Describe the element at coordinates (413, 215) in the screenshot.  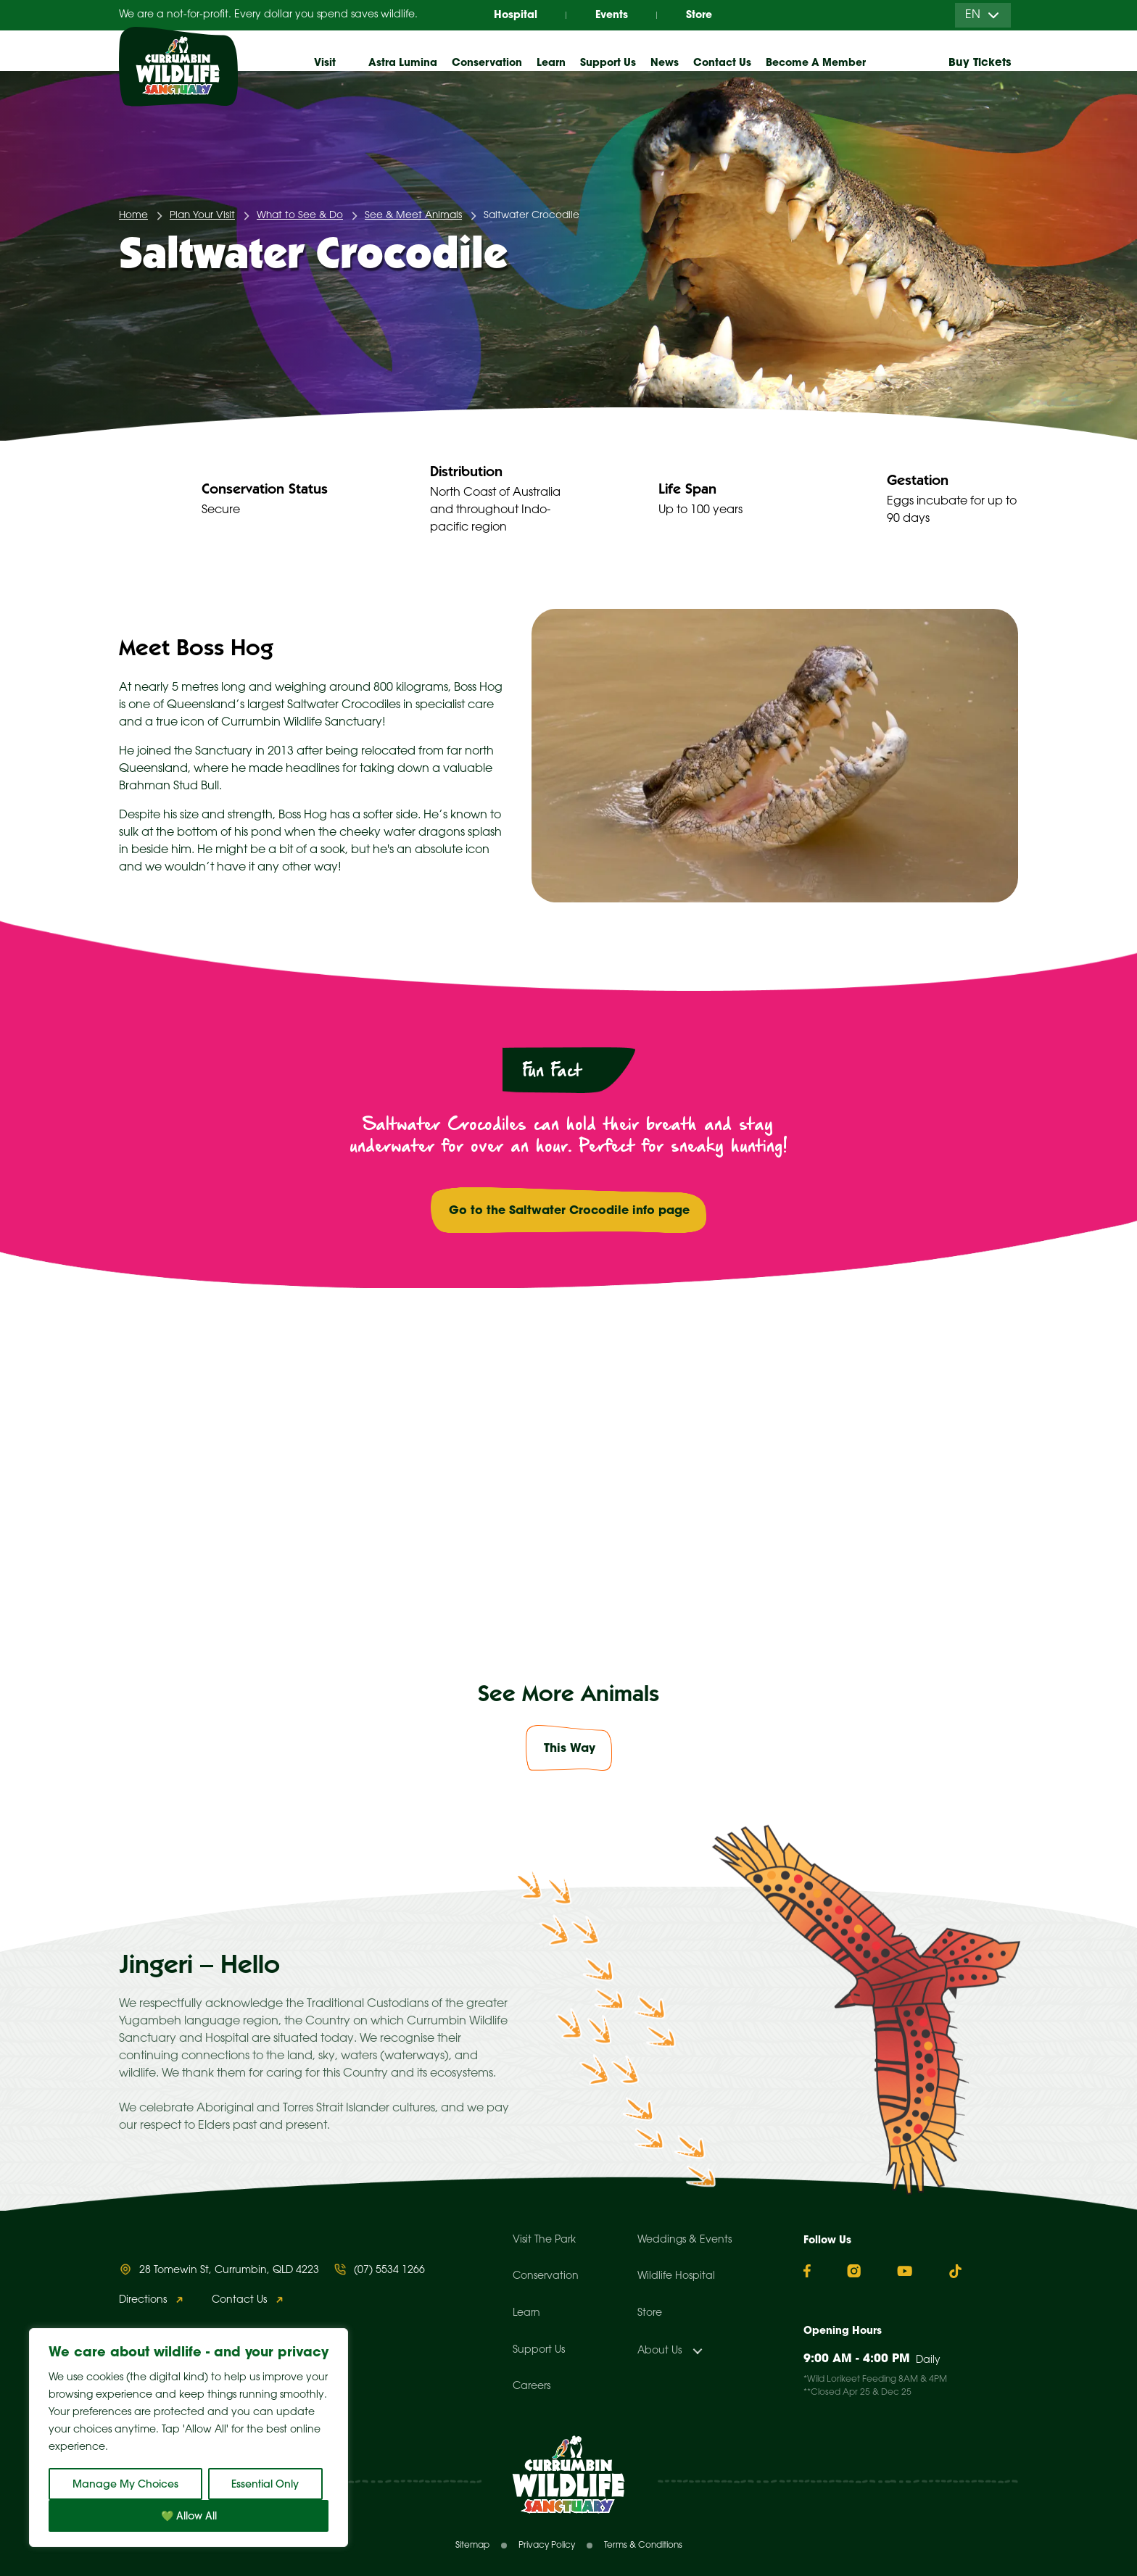
I see `See & Meet Animals` at that location.